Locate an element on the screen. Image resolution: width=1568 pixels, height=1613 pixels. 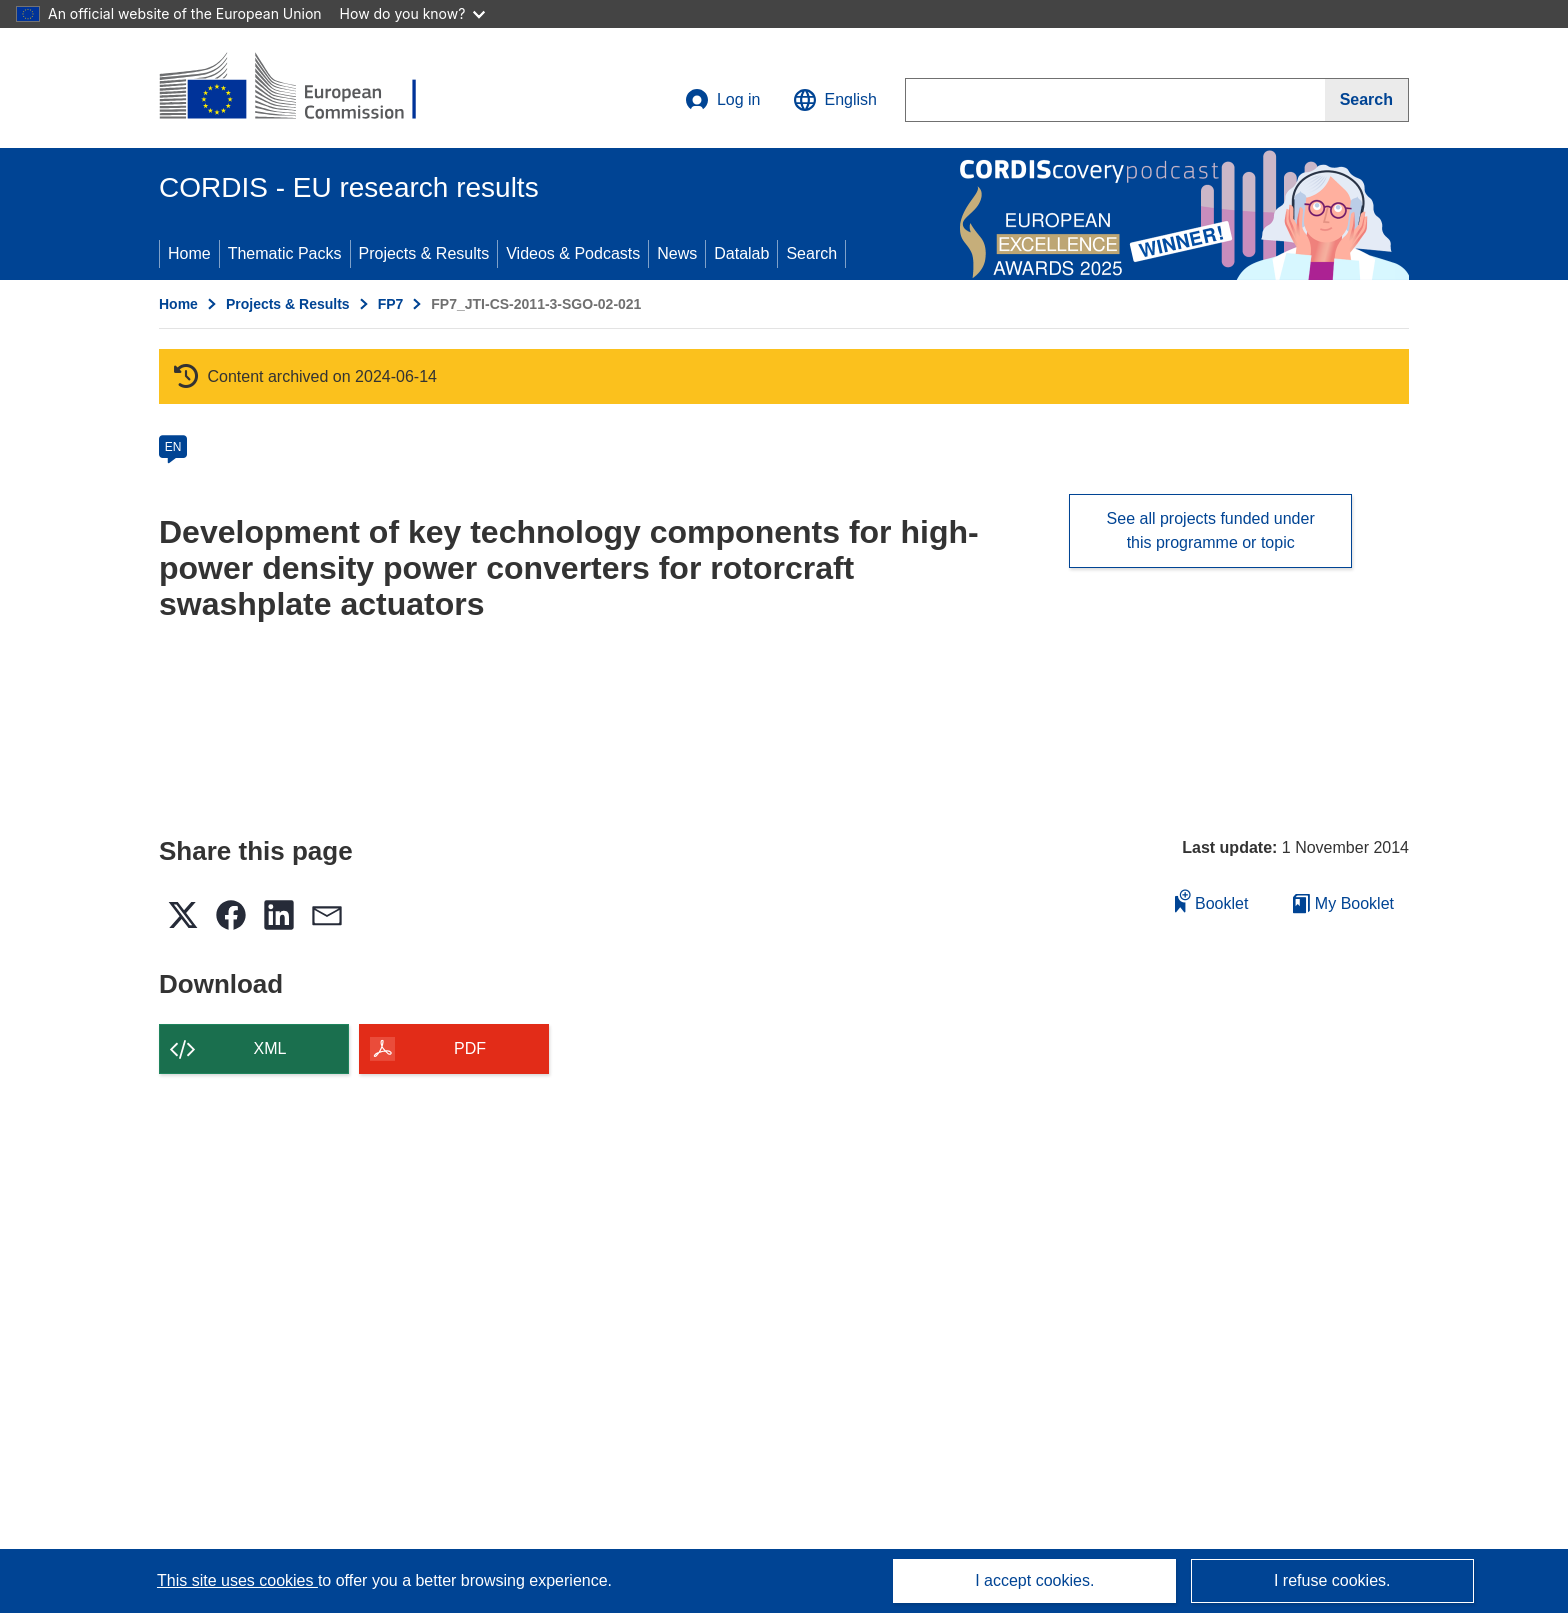
My Booklet [Go to My Saved Booklet list] is located at coordinates (1343, 903).